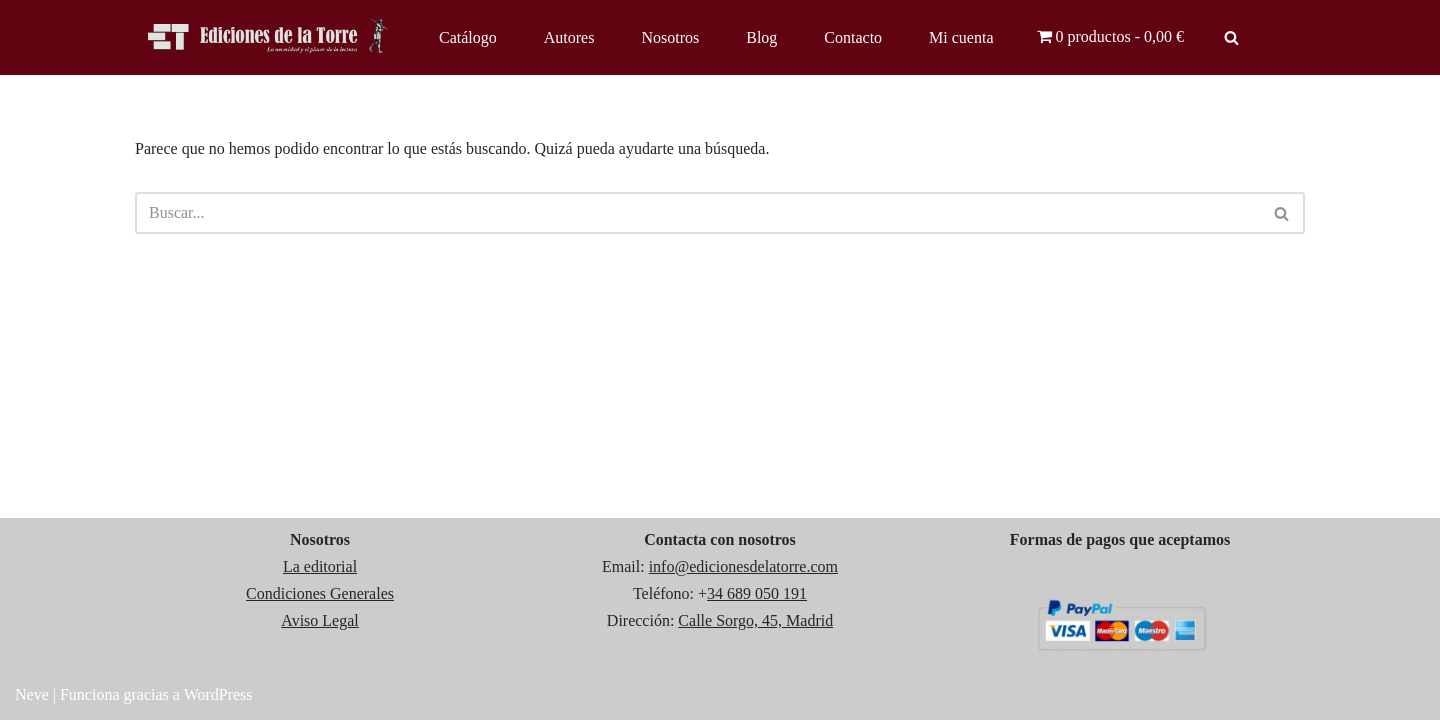  I want to click on Condiciones Generales, so click(320, 593).